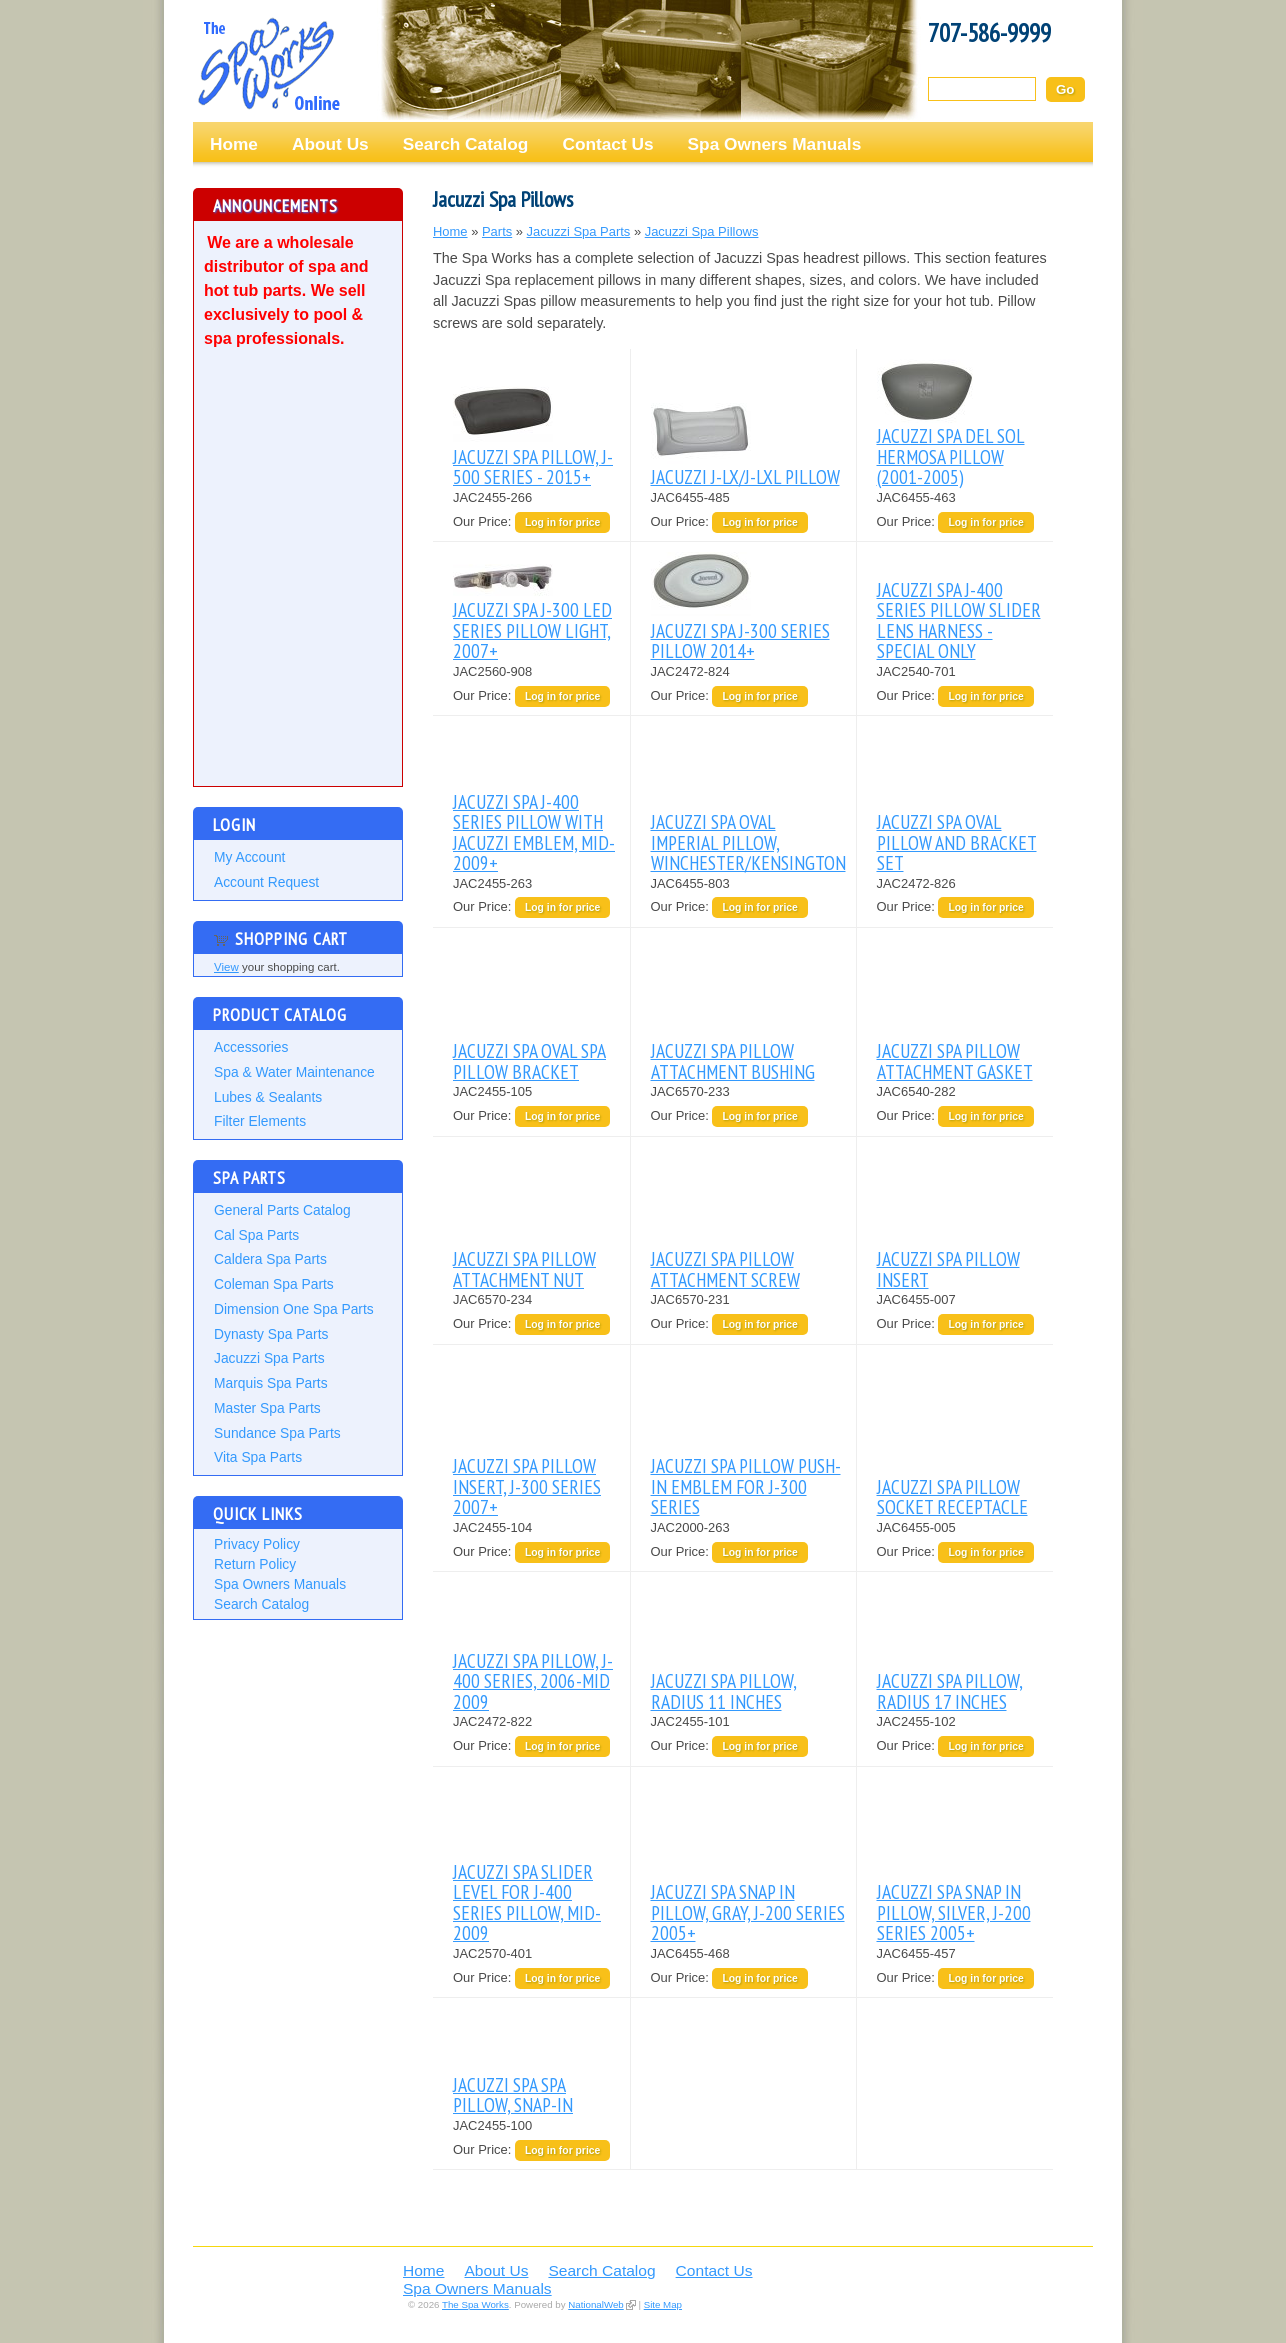 This screenshot has width=1286, height=2343. What do you see at coordinates (952, 1496) in the screenshot?
I see `JACUZZI SPA PILLOW SOCKET RECEPTACLE` at bounding box center [952, 1496].